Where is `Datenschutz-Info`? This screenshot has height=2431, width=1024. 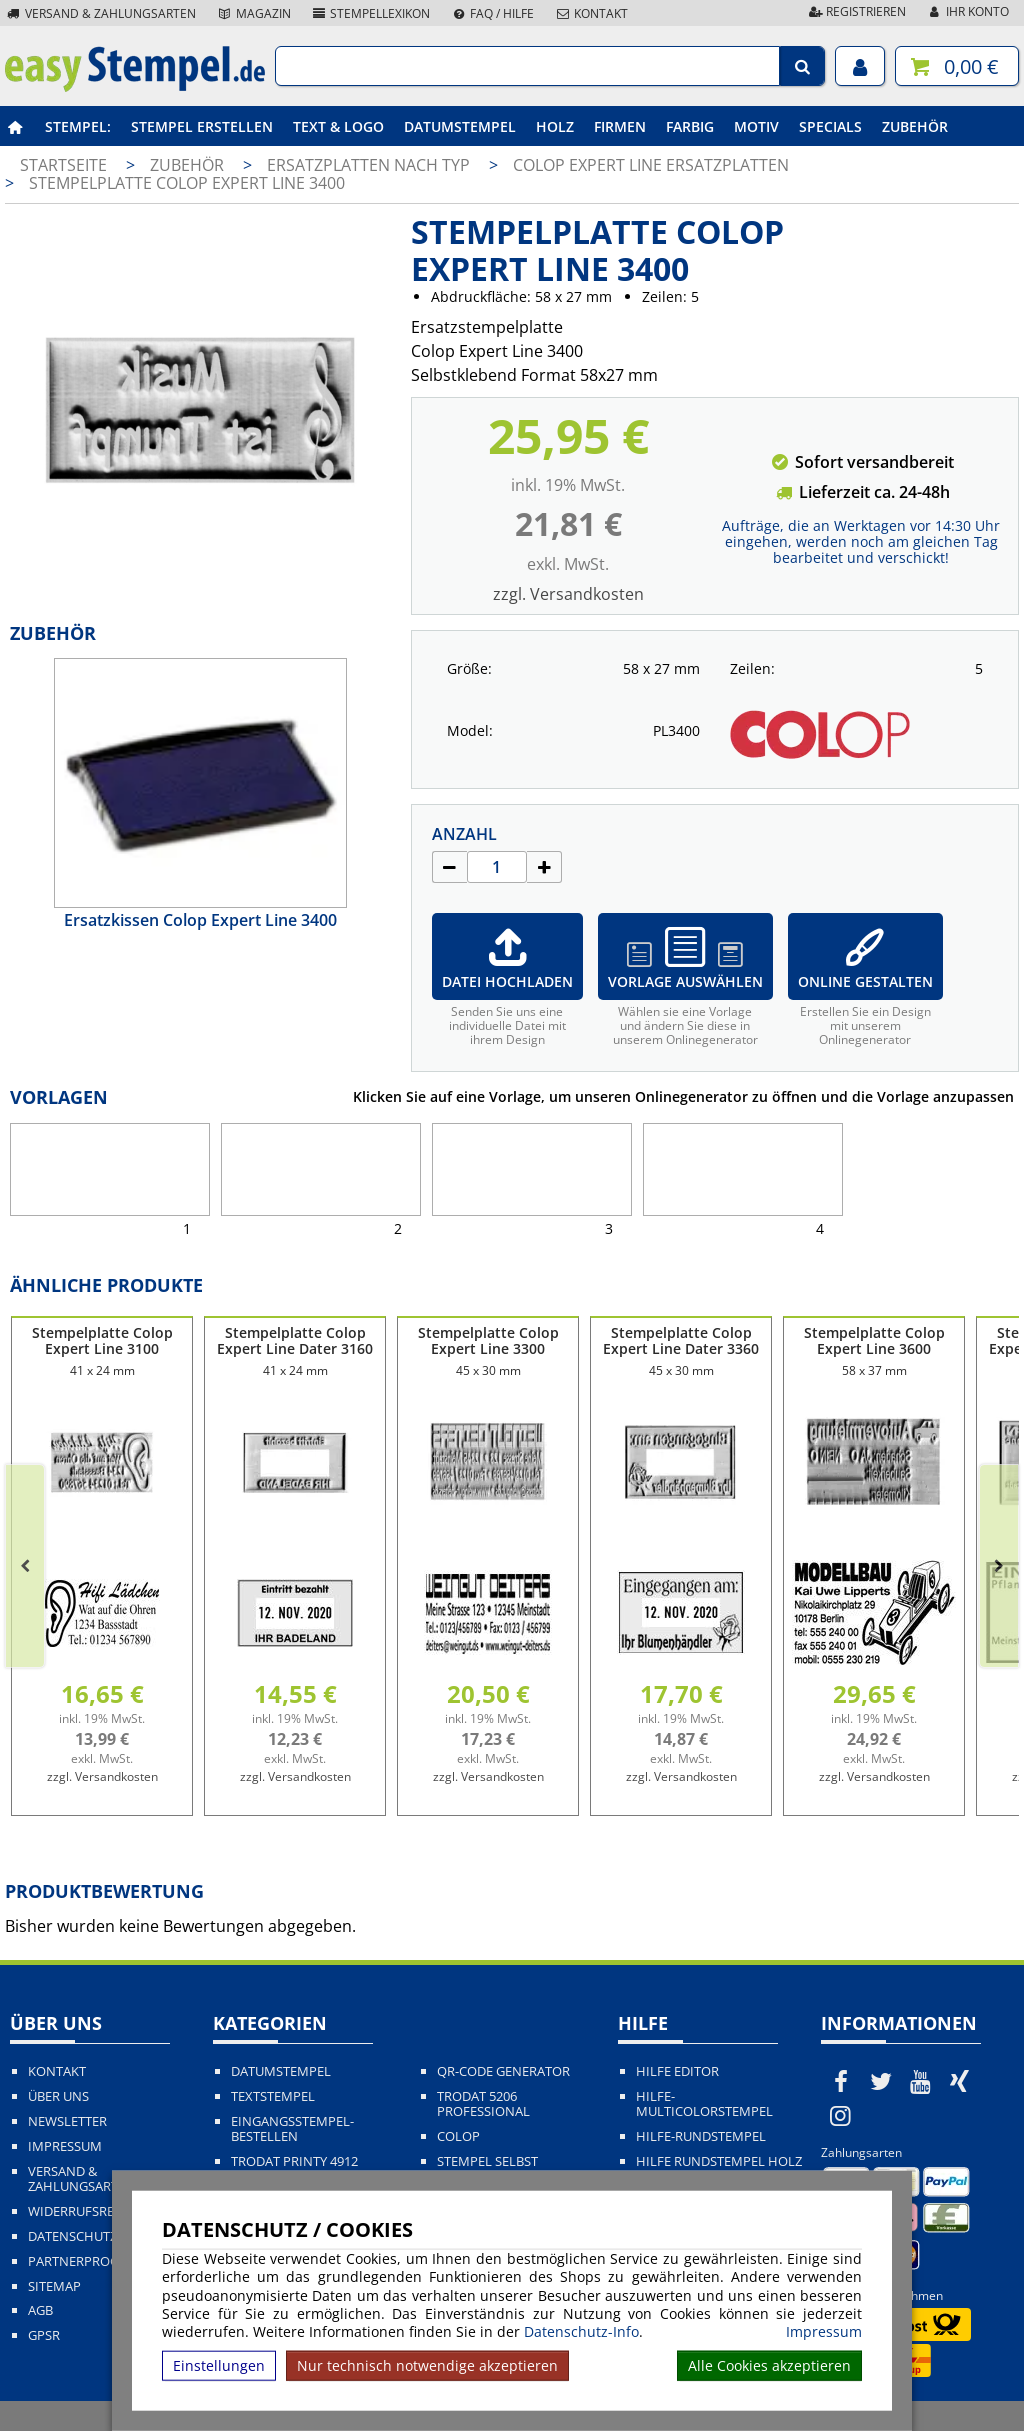
Datenschutz-Info is located at coordinates (581, 2331).